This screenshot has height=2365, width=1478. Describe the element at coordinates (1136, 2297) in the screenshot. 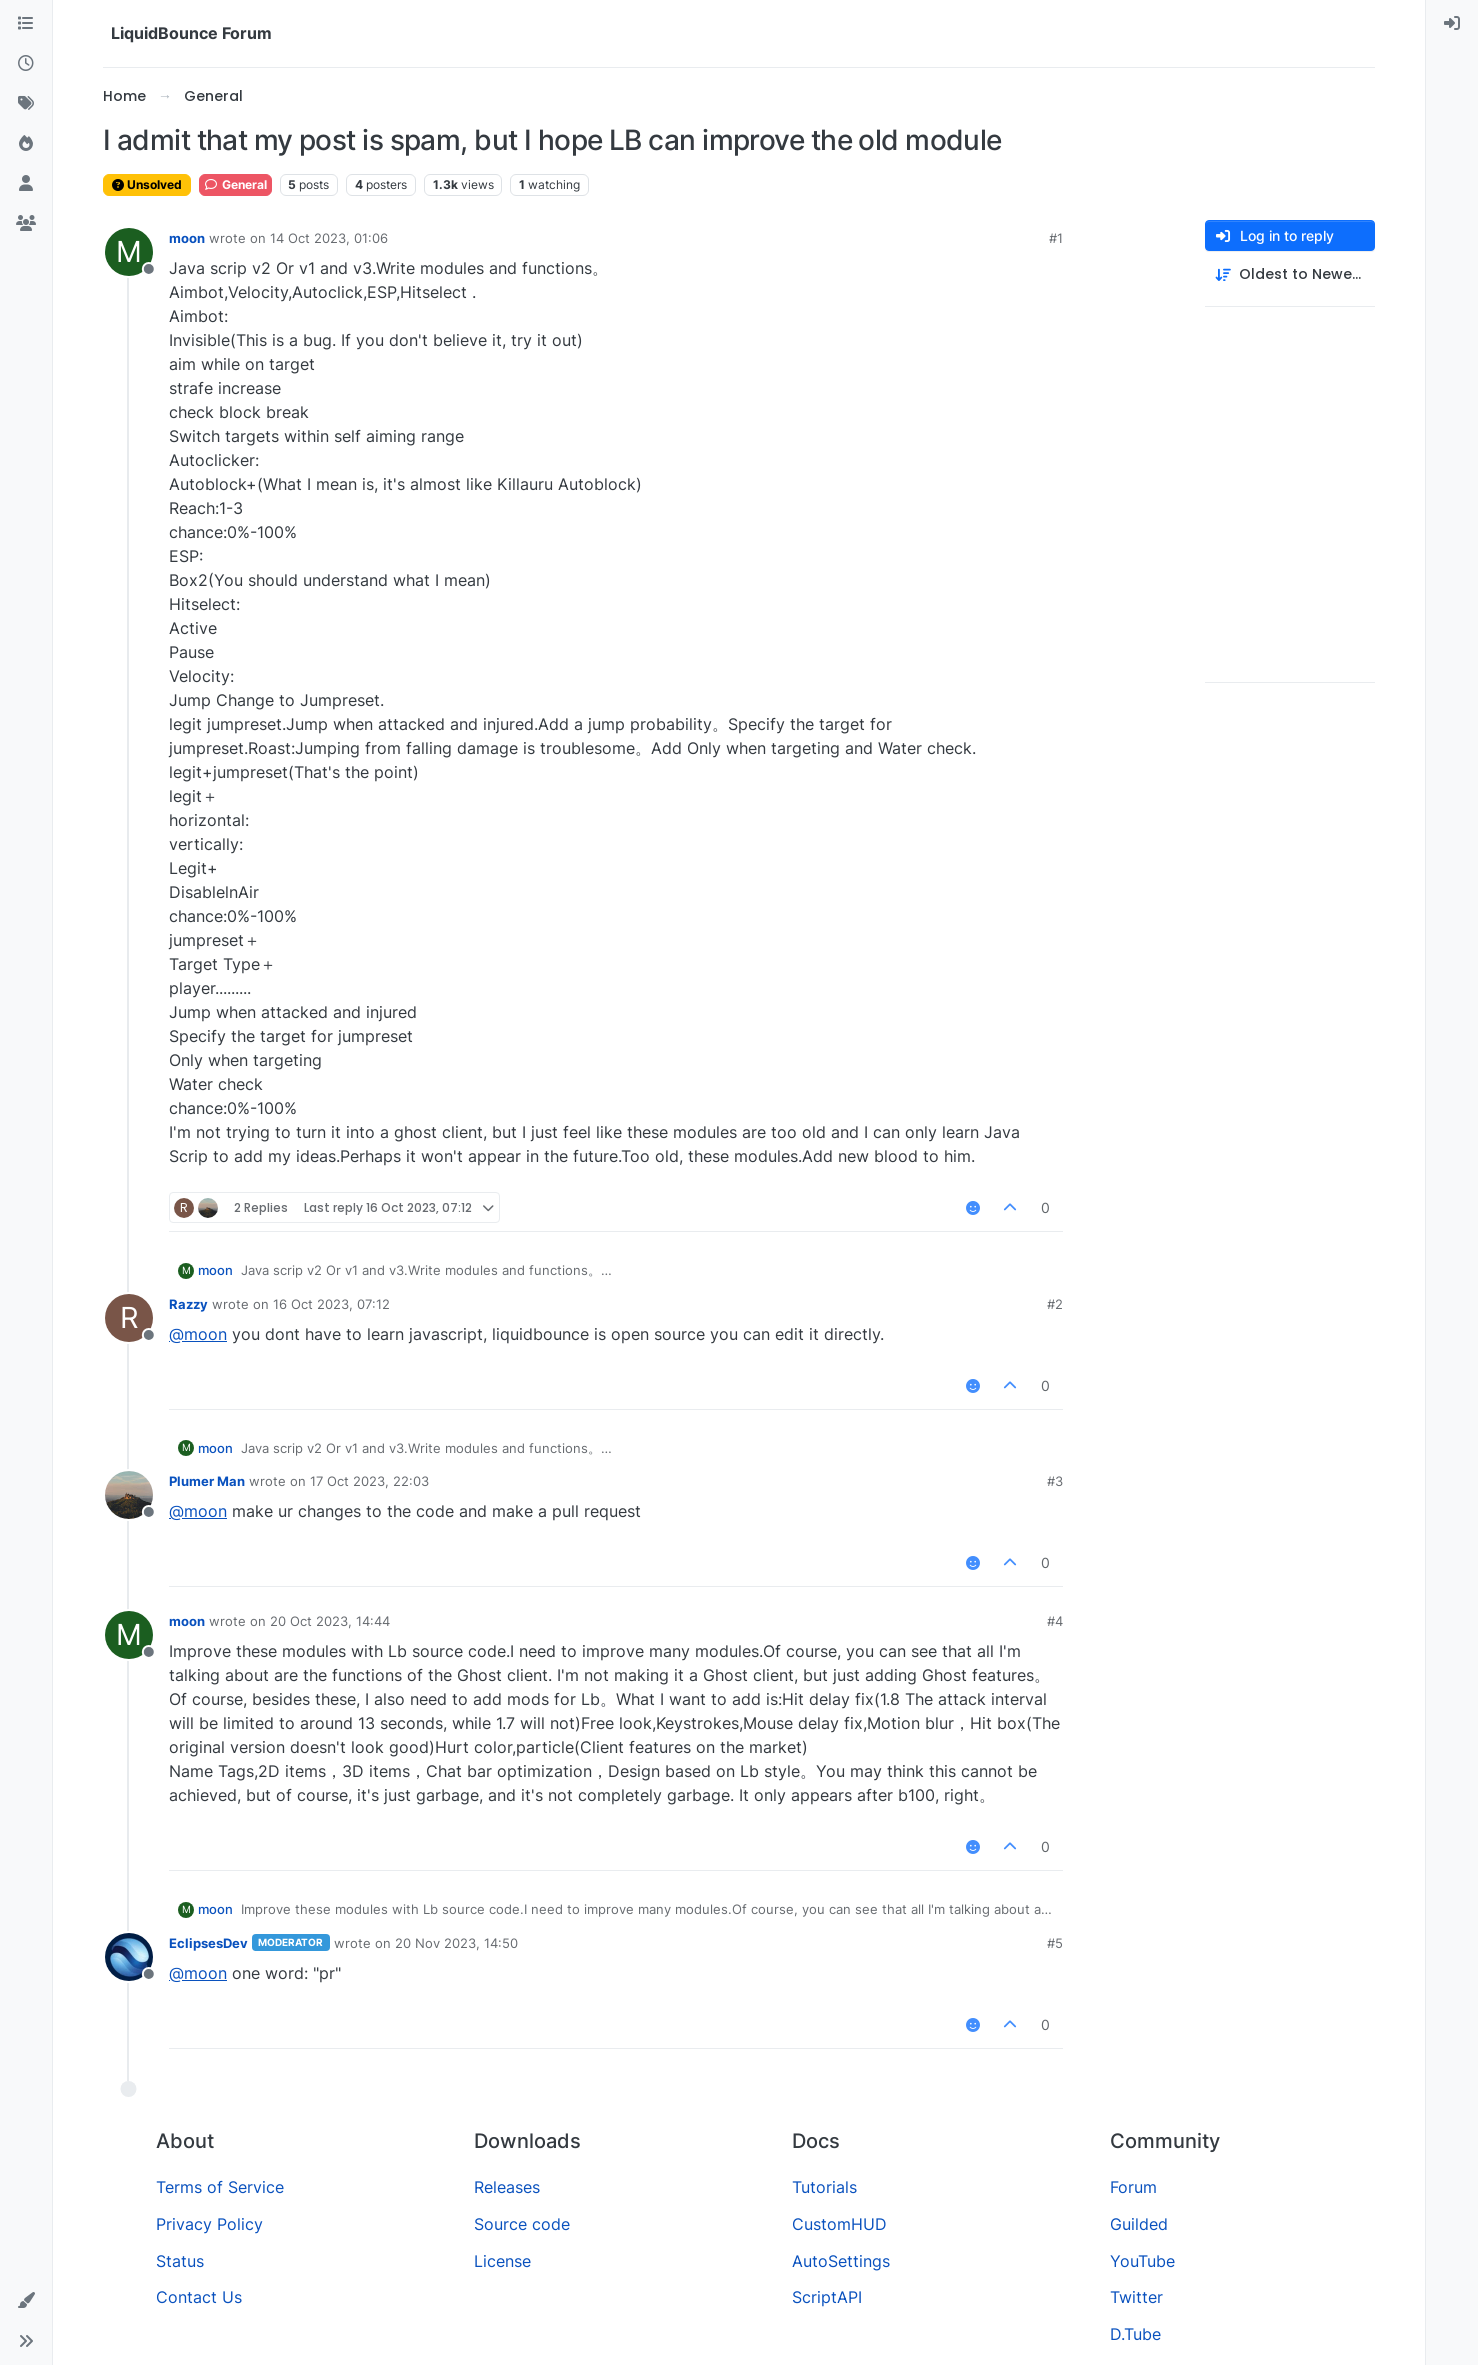

I see `Twitter` at that location.